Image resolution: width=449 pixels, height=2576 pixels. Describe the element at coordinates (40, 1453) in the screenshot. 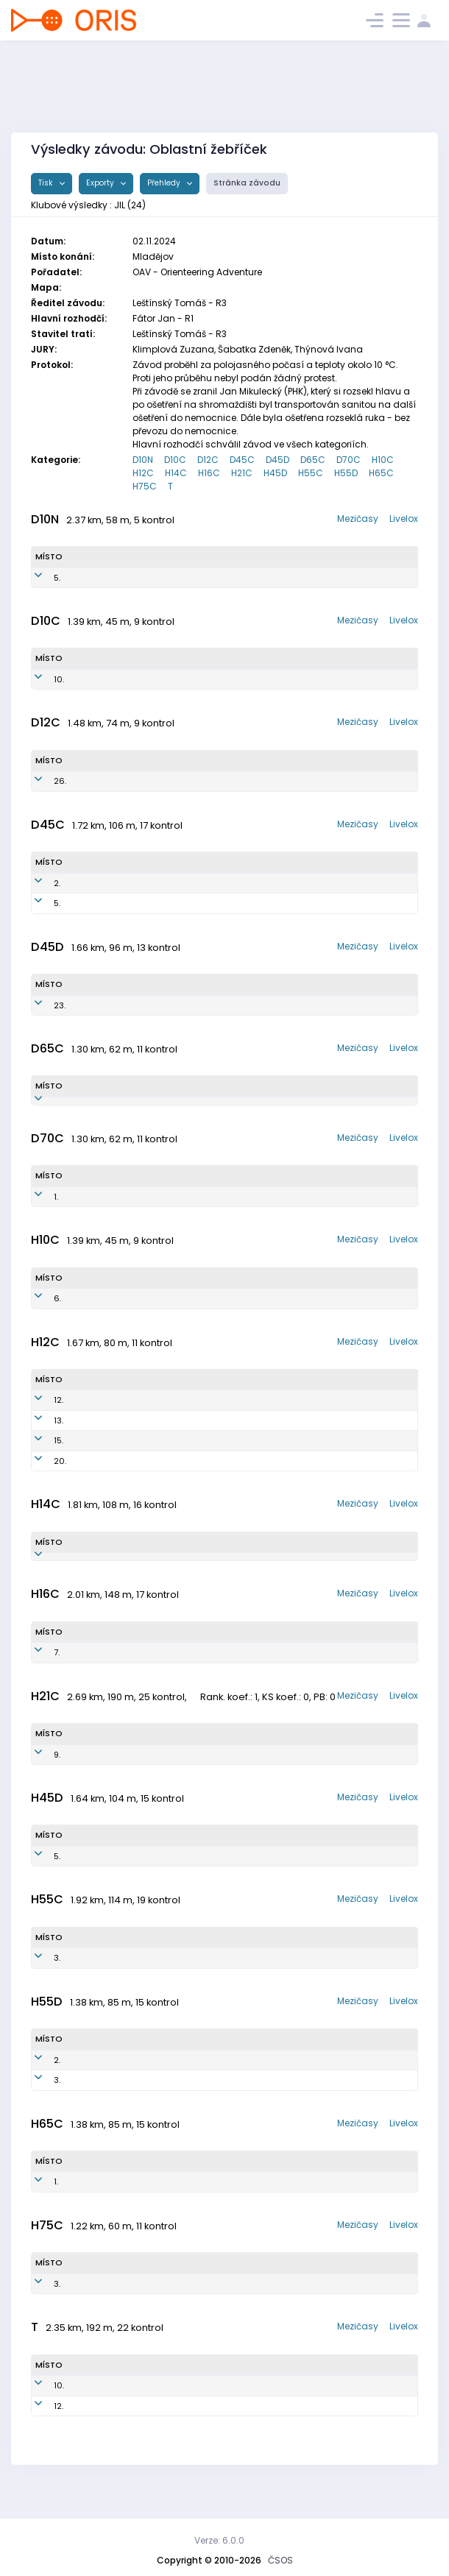

I see `15.` at that location.